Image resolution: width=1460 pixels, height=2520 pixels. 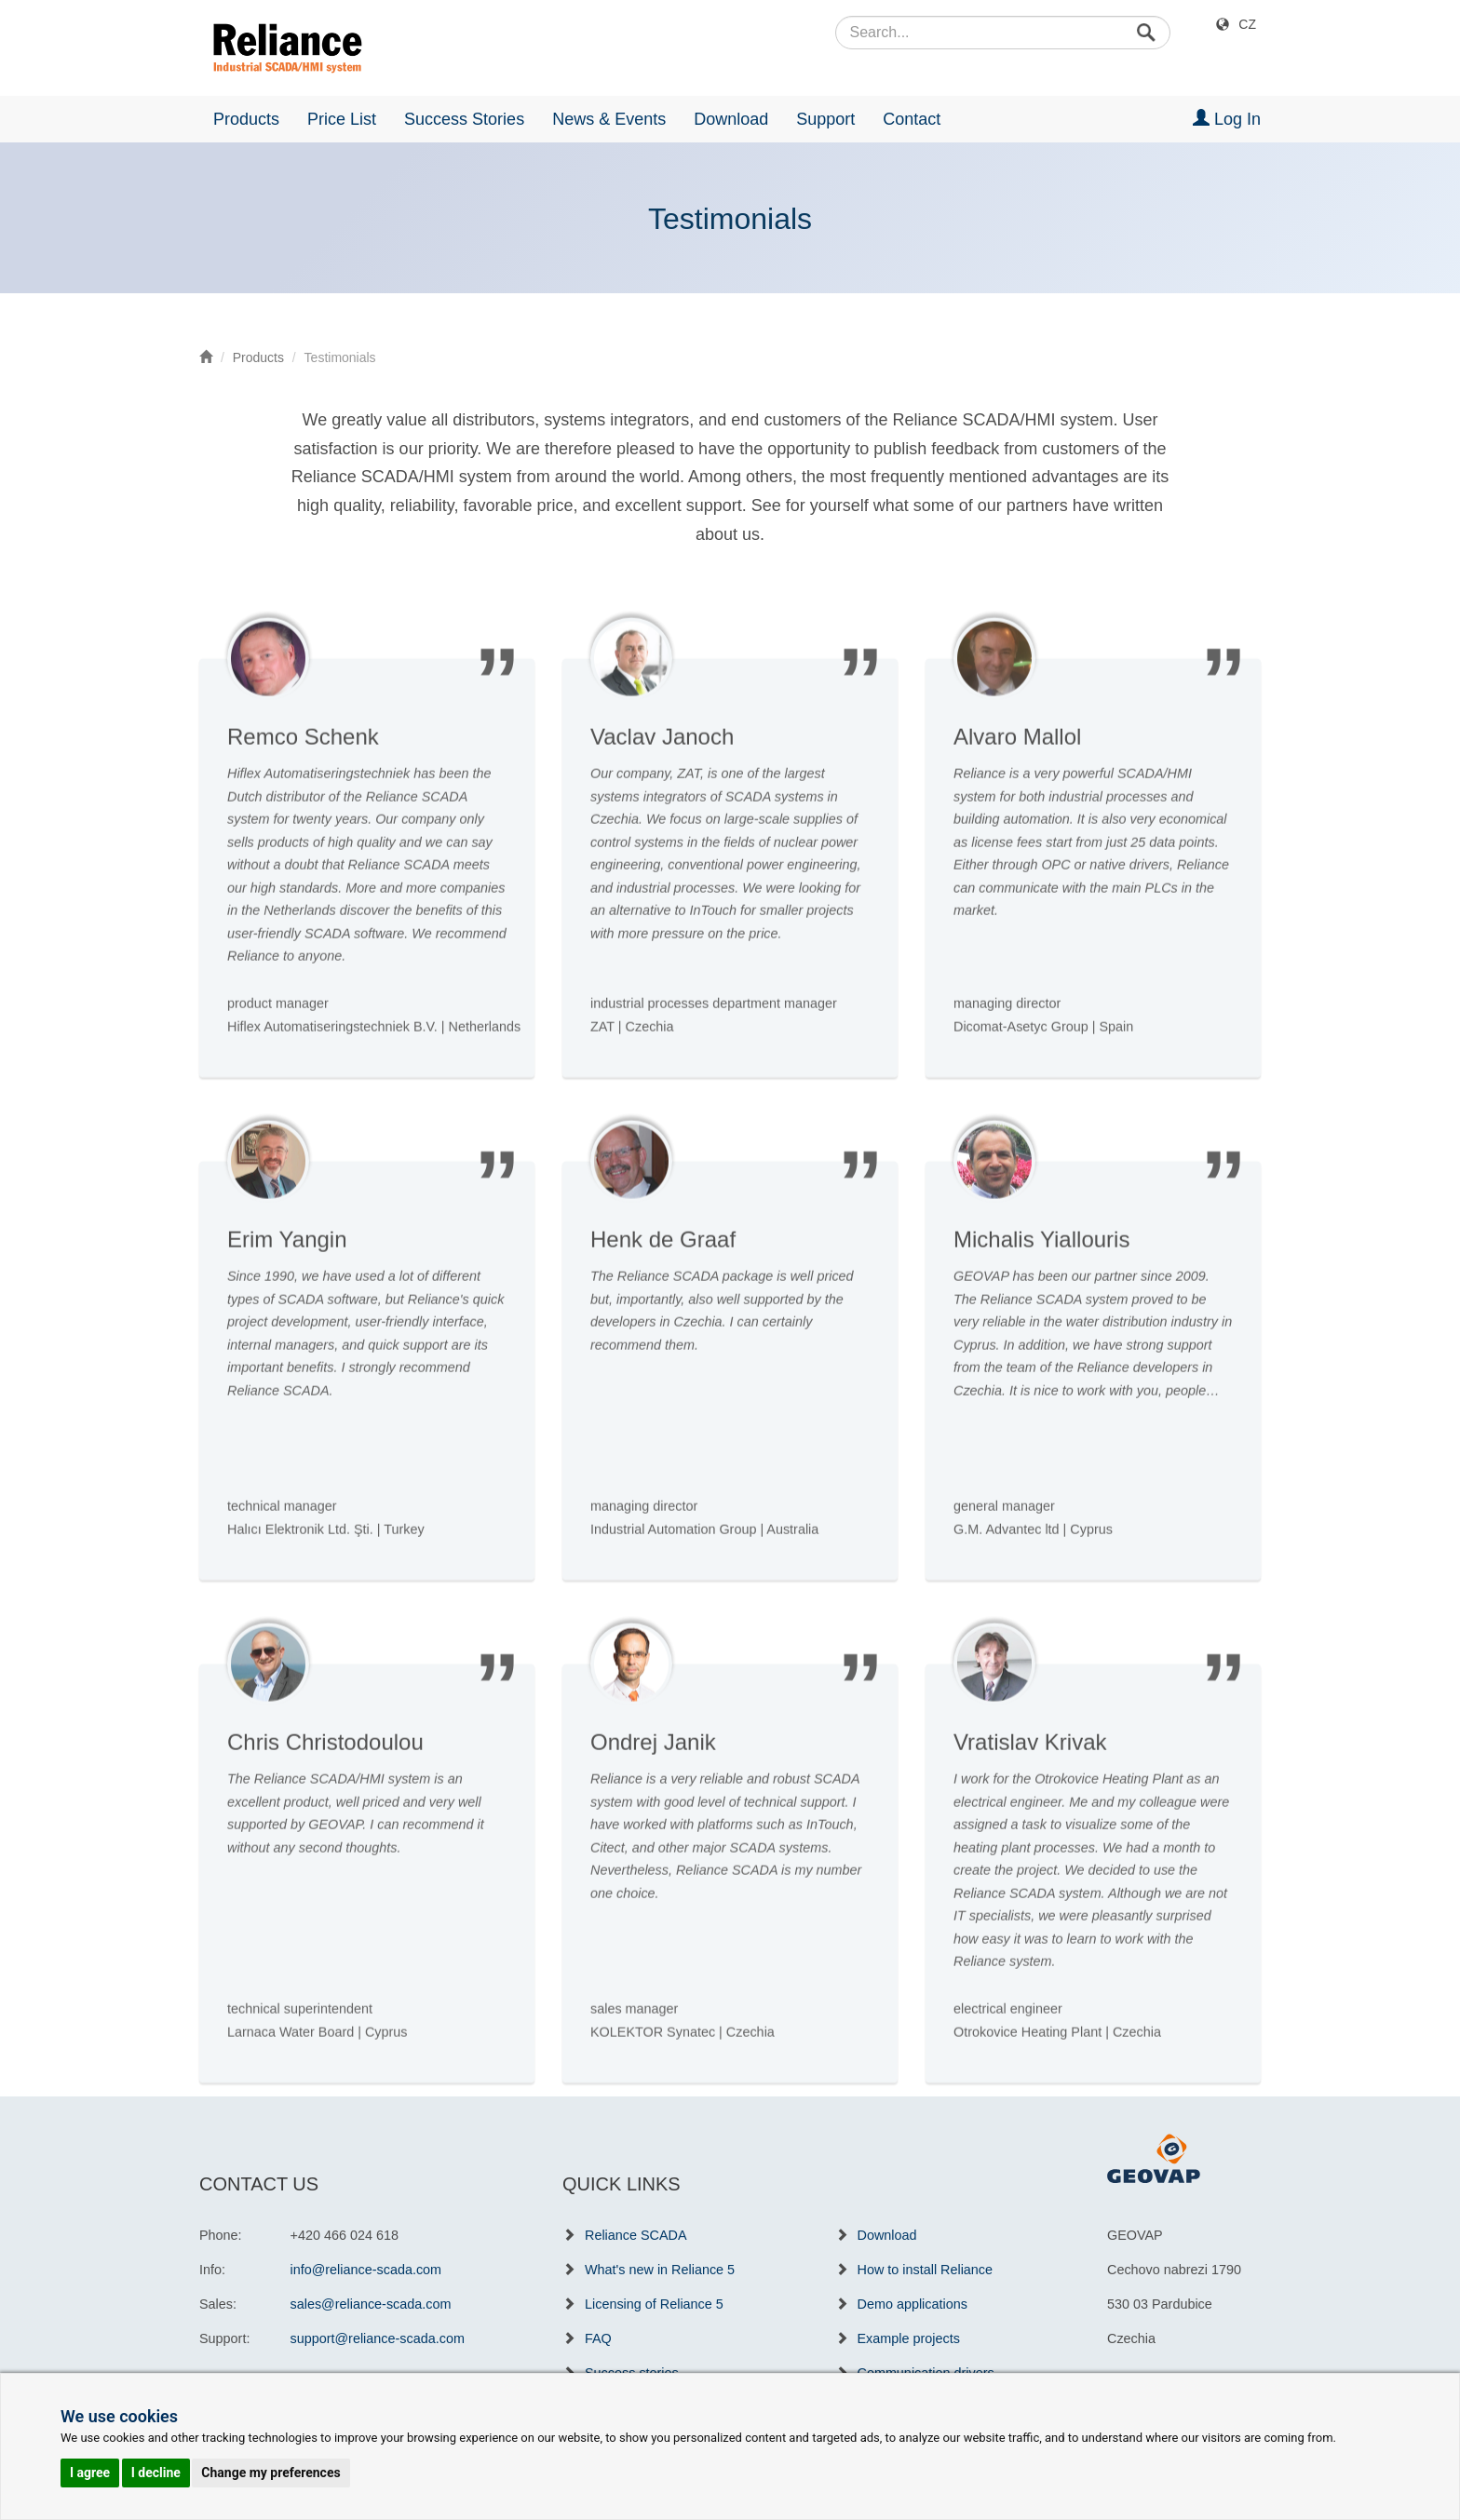 What do you see at coordinates (909, 2338) in the screenshot?
I see `Example projects` at bounding box center [909, 2338].